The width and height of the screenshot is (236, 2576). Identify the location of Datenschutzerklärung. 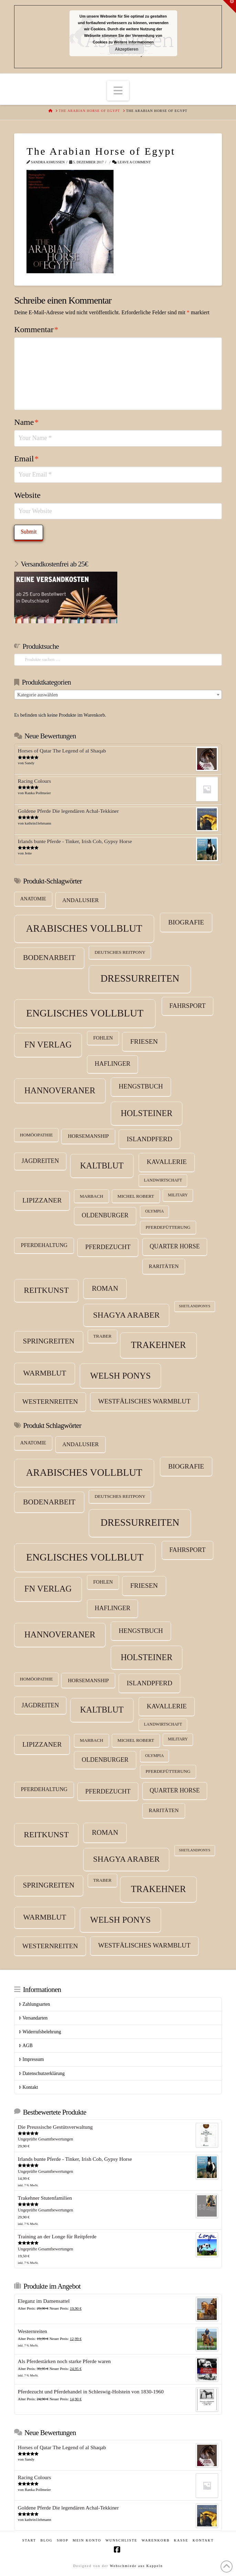
(42, 2073).